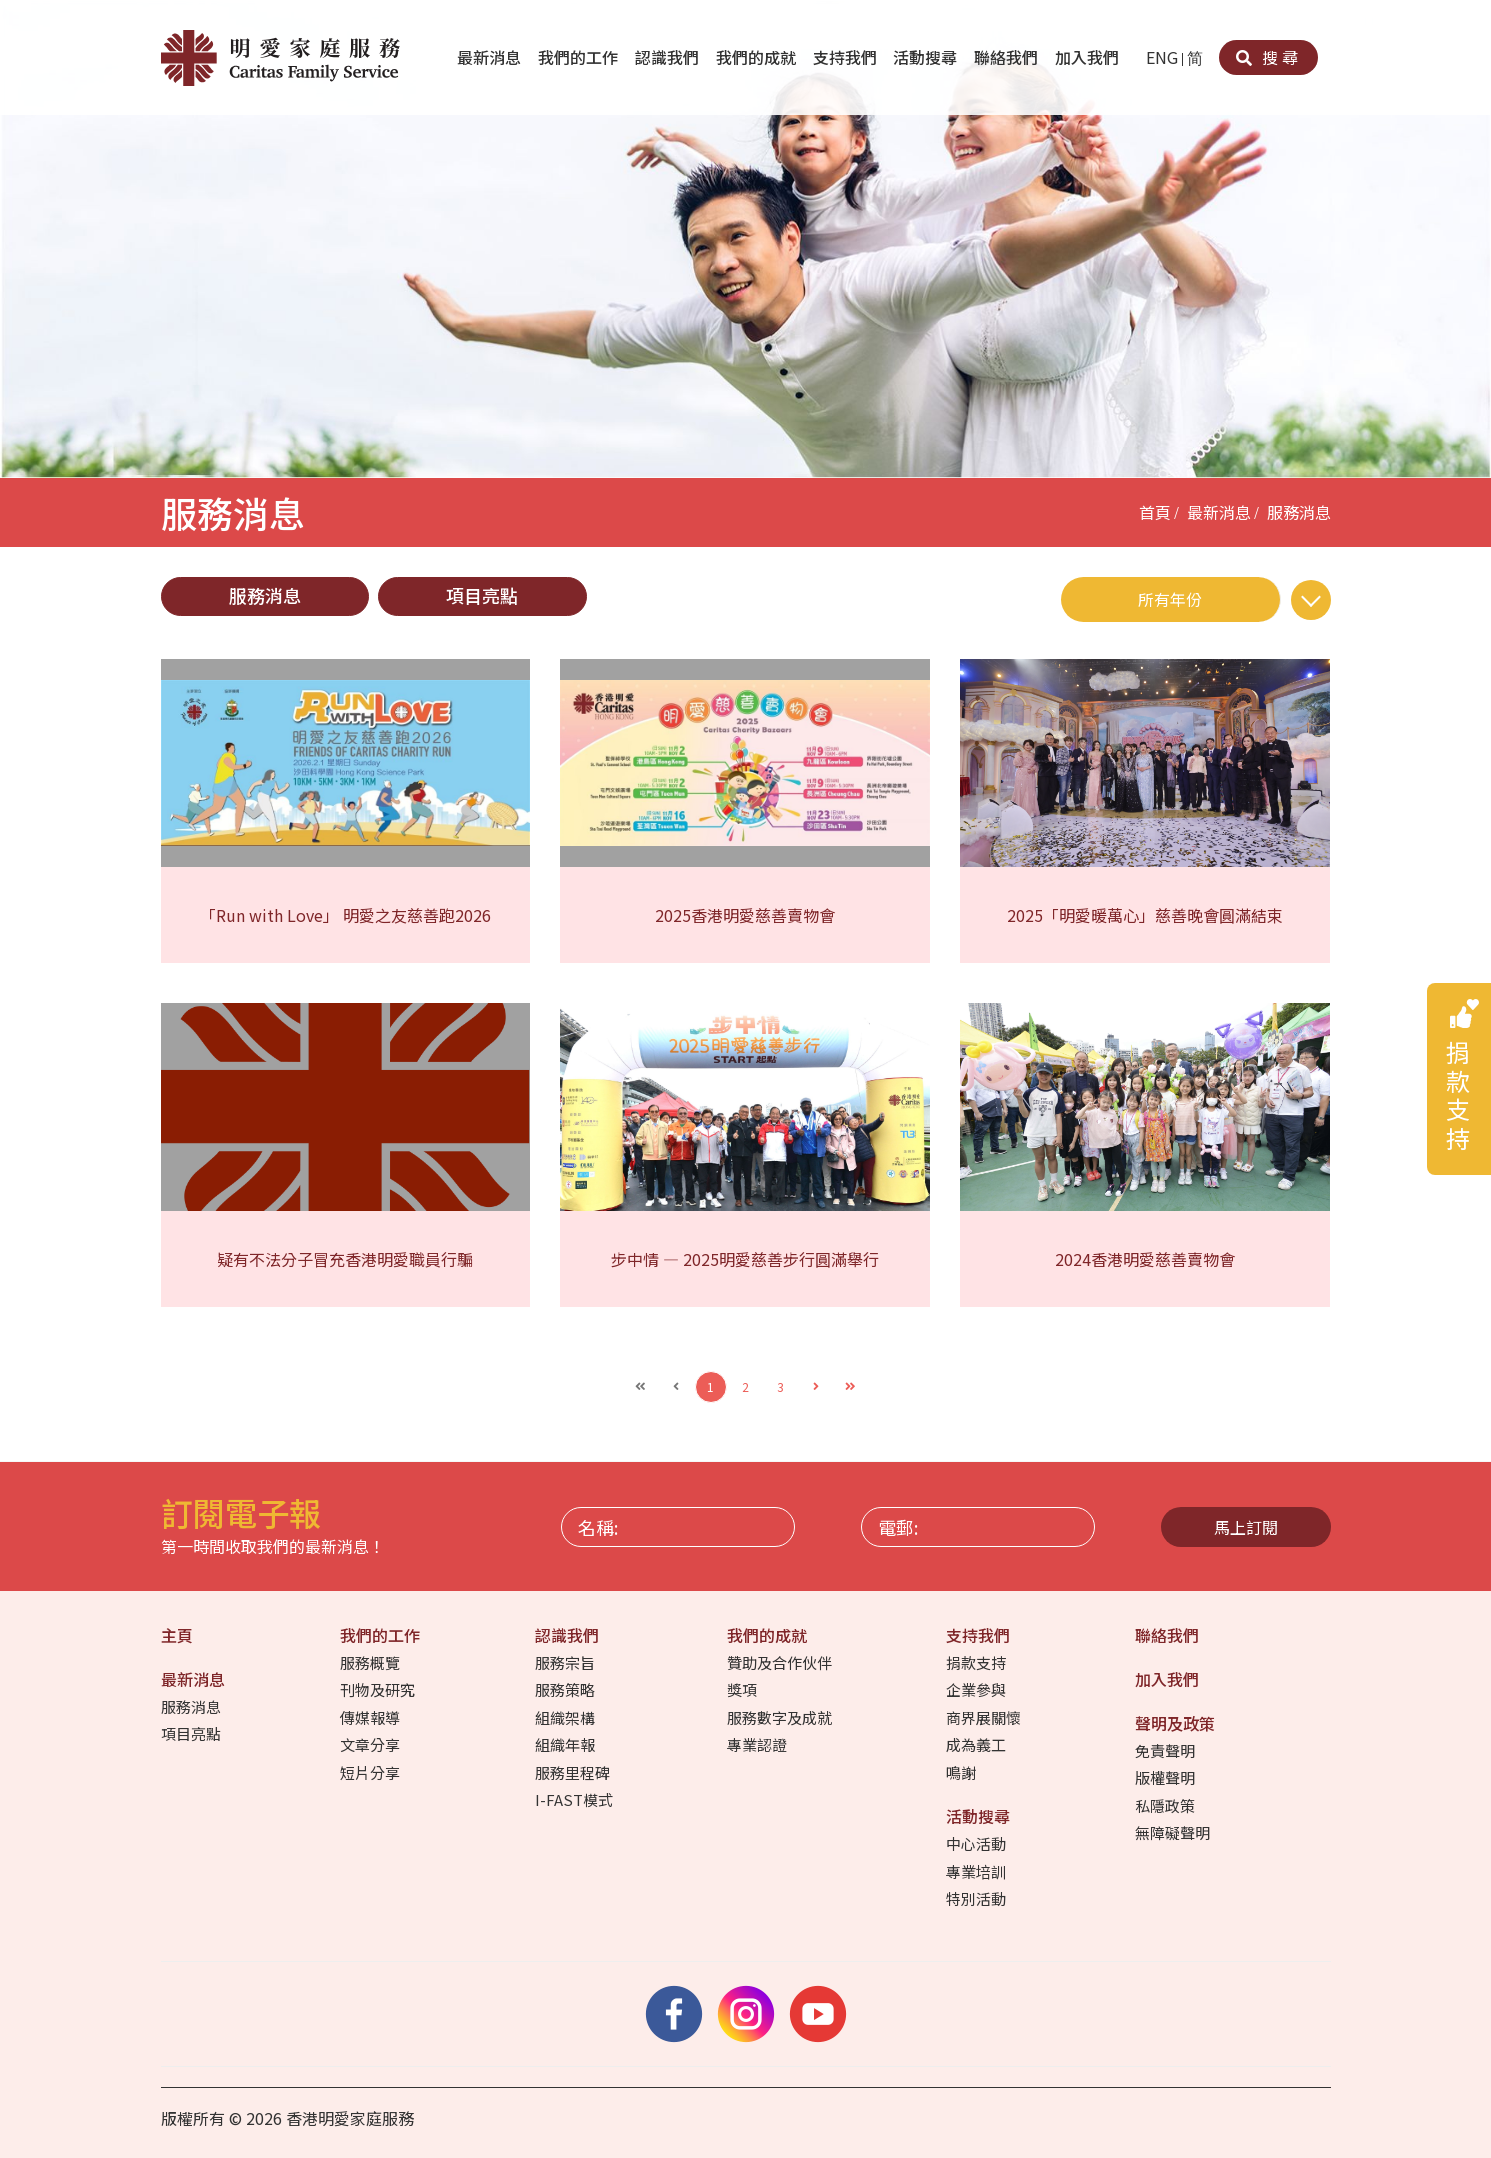 The image size is (1491, 2158). Describe the element at coordinates (977, 1662) in the screenshot. I see `捐款支持` at that location.